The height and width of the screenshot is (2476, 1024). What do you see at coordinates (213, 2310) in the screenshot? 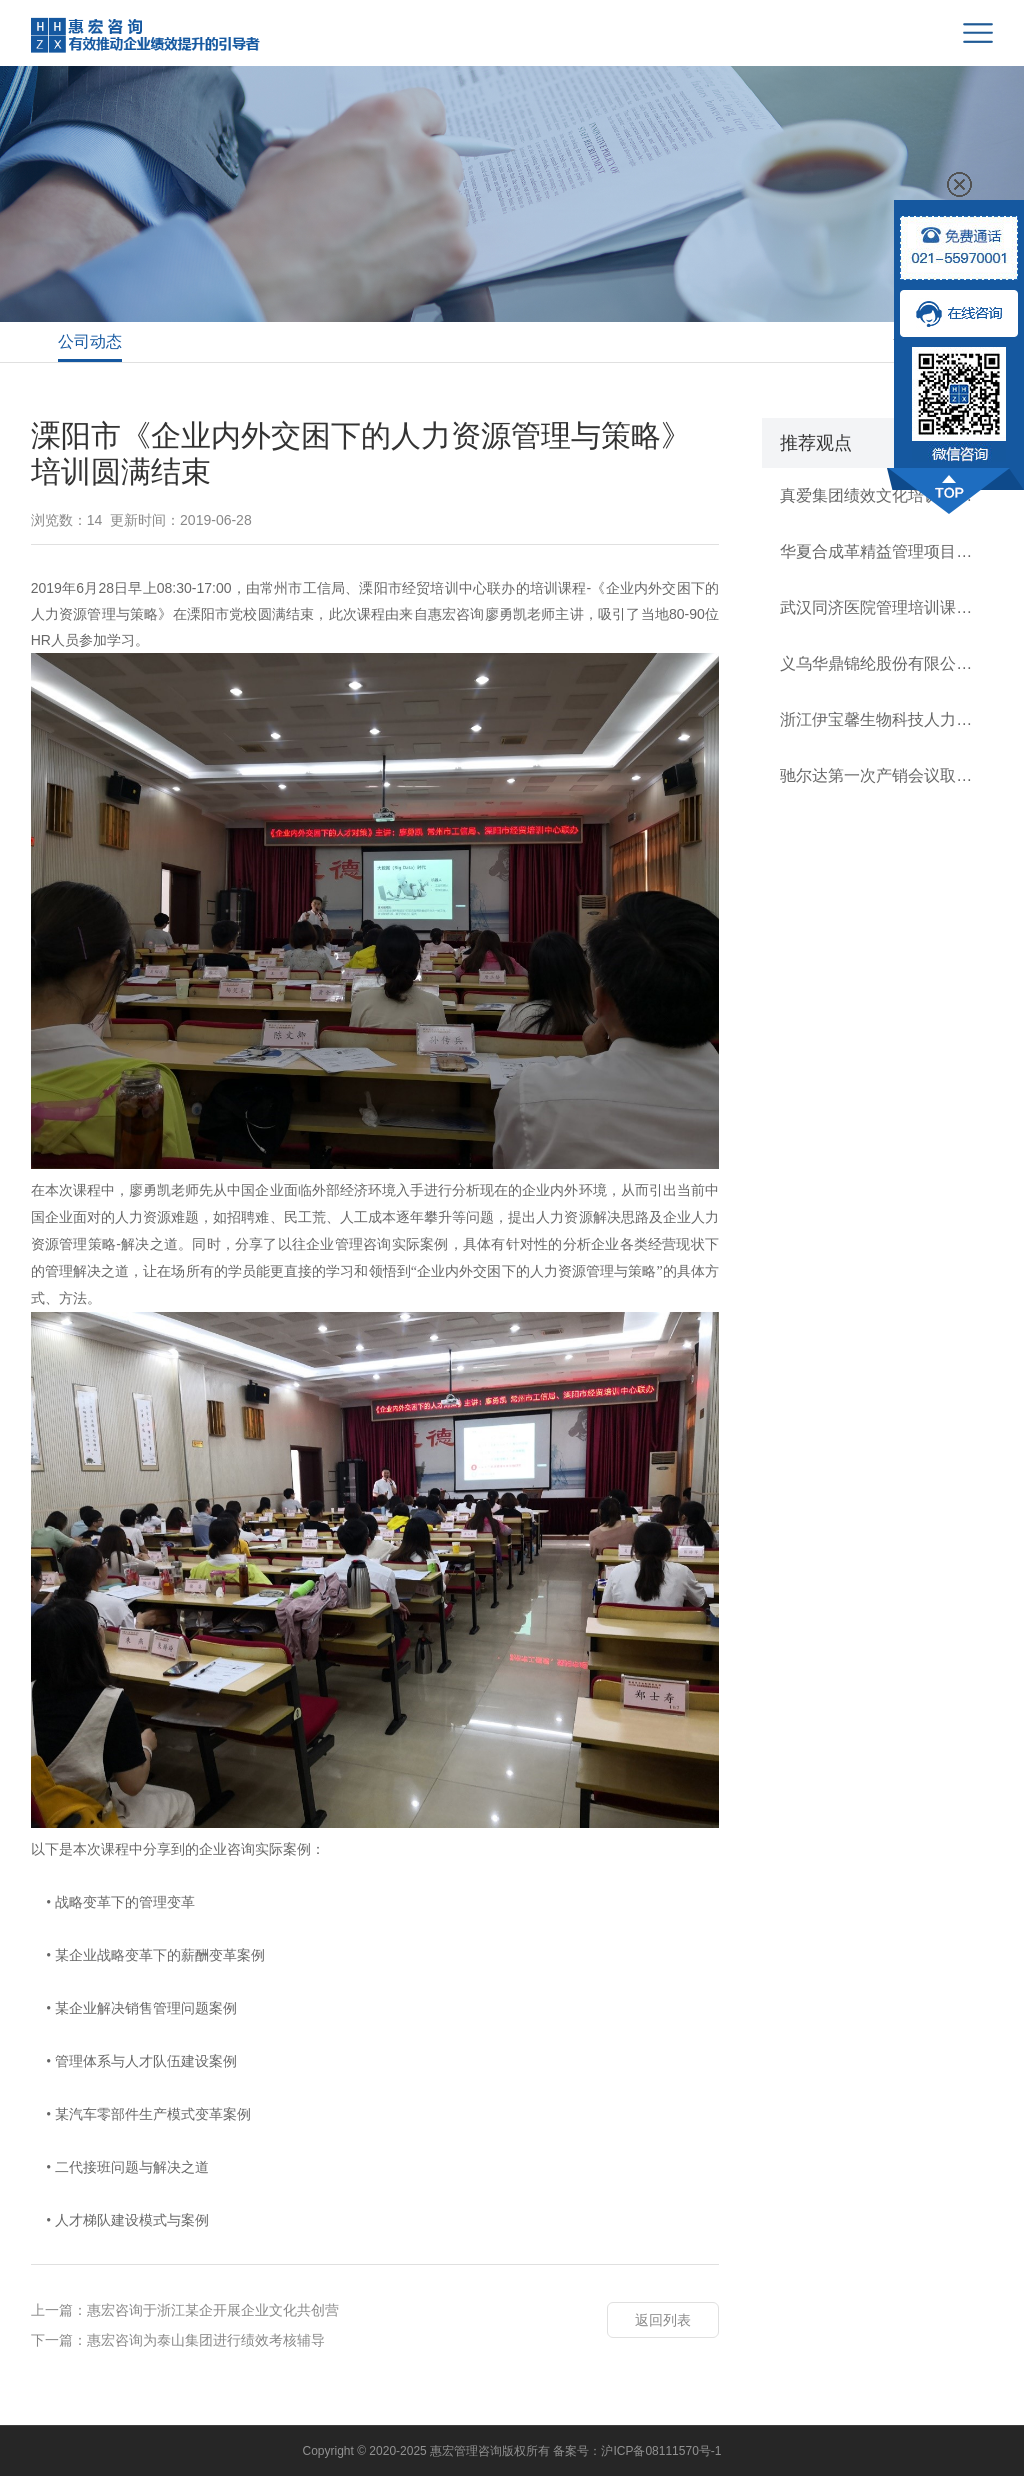
I see `惠宏咨询于浙江某企开展企业文化共创营` at bounding box center [213, 2310].